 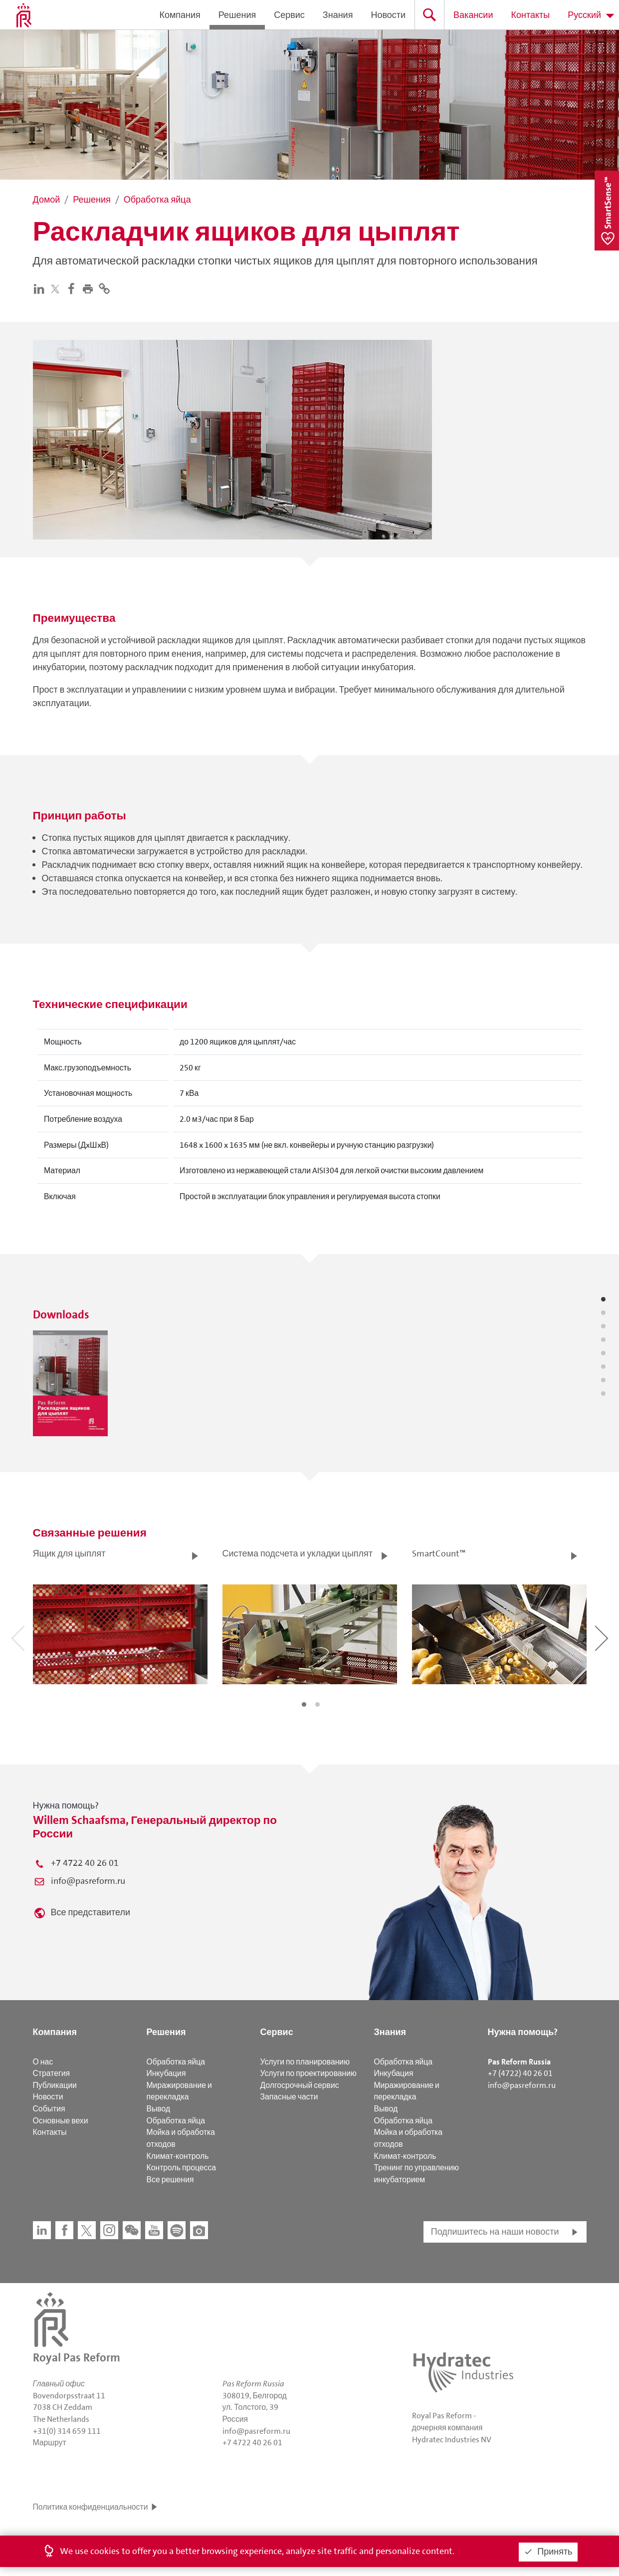 I want to click on Вывод, so click(x=159, y=2108).